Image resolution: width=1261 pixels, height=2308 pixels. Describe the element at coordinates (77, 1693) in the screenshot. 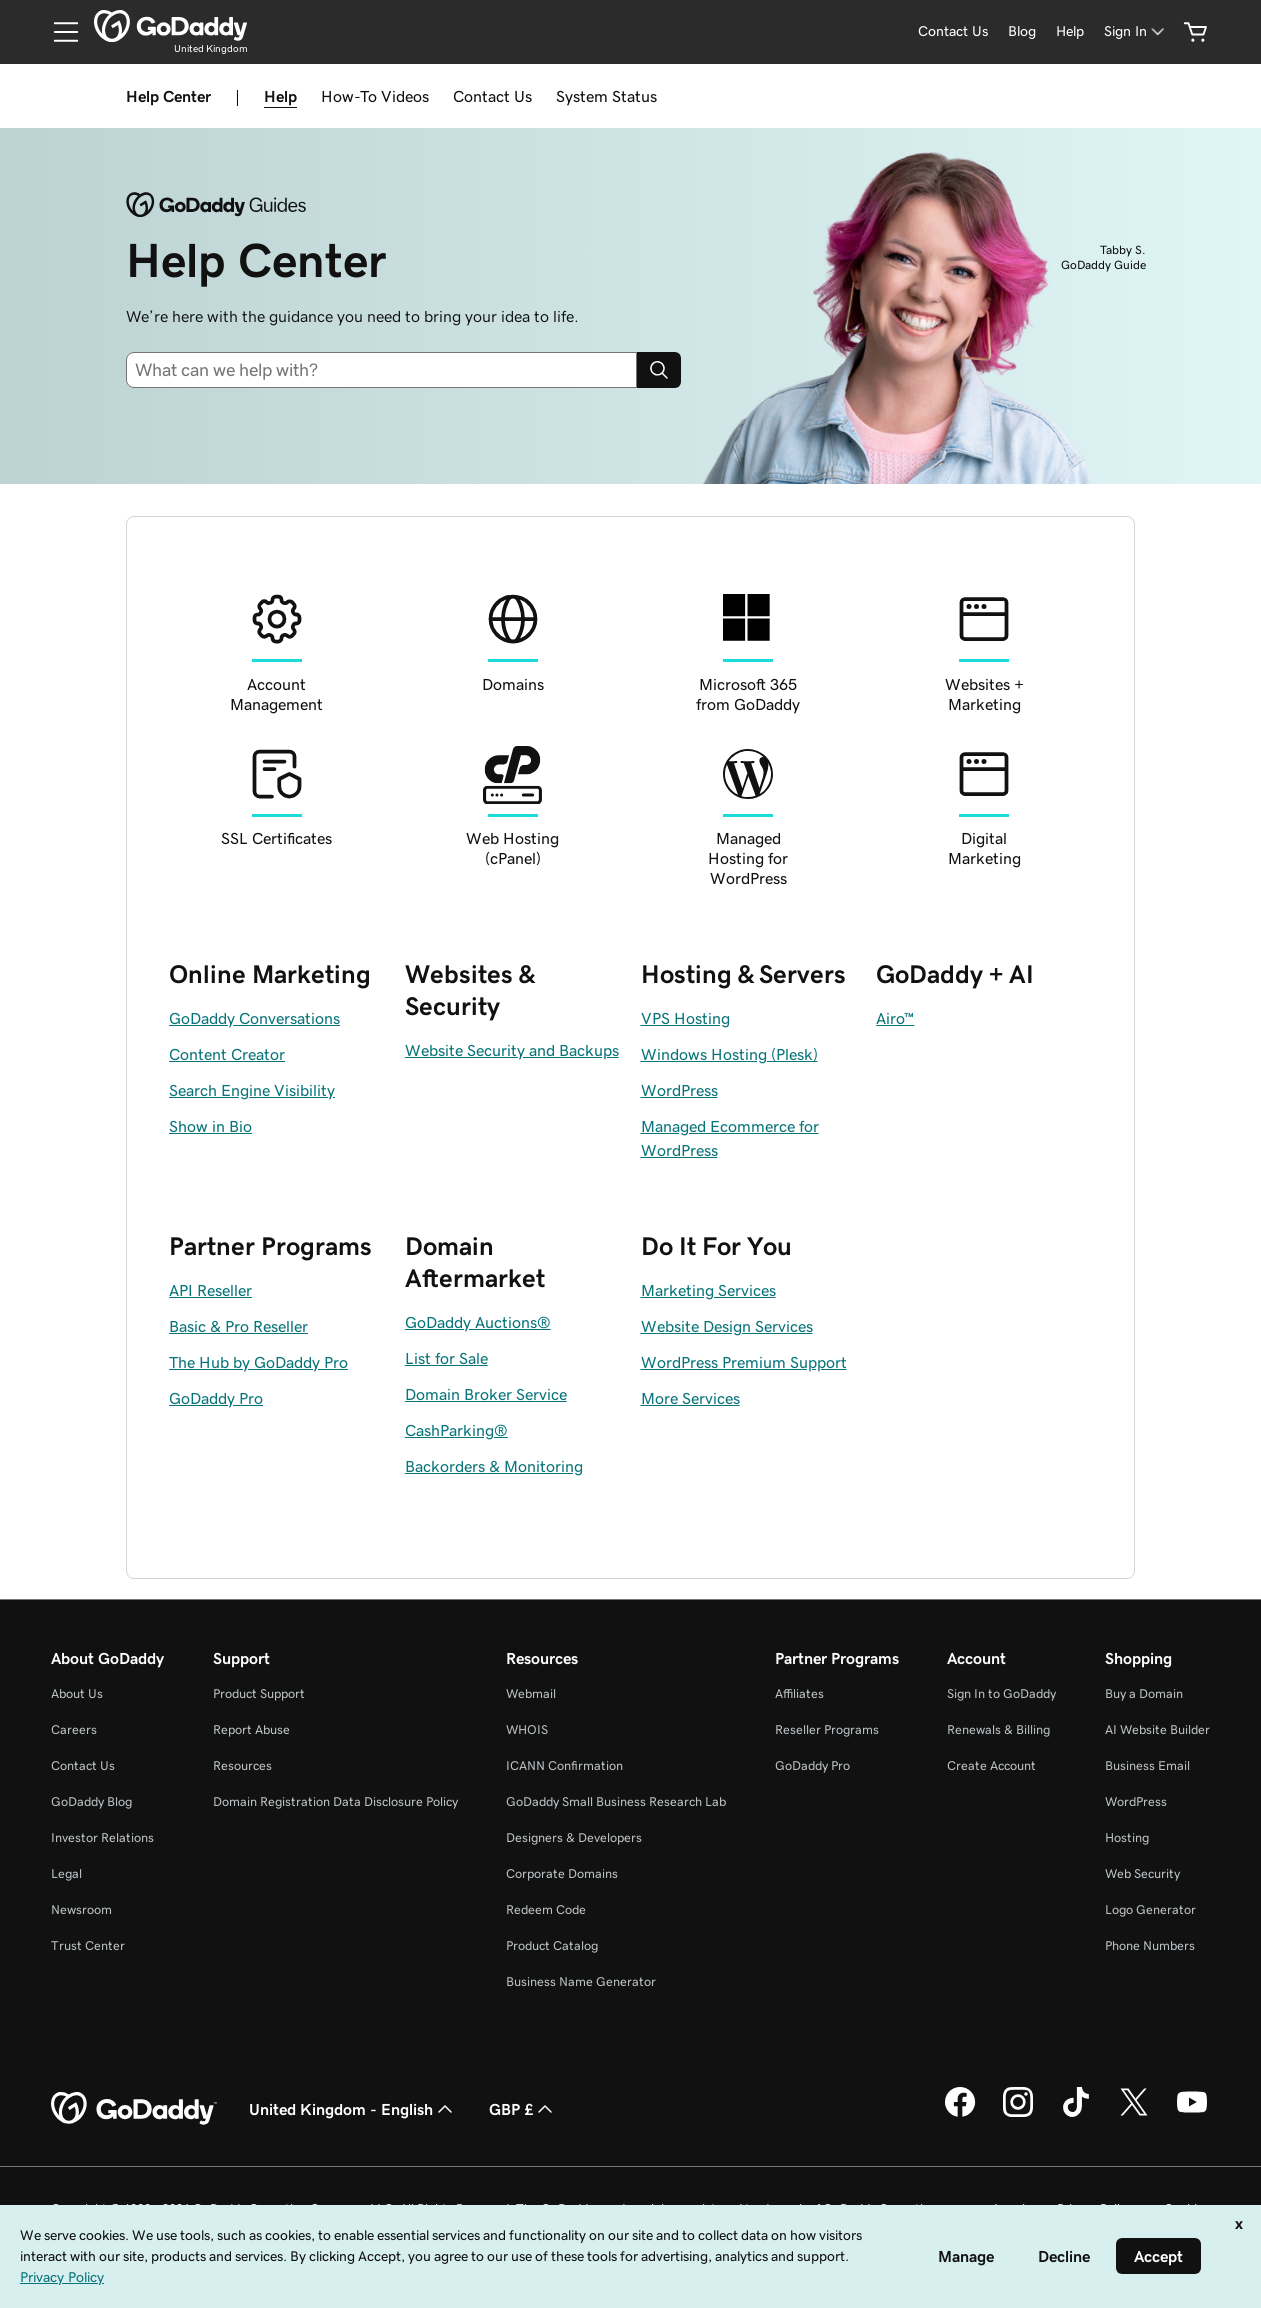

I see `About Us` at that location.